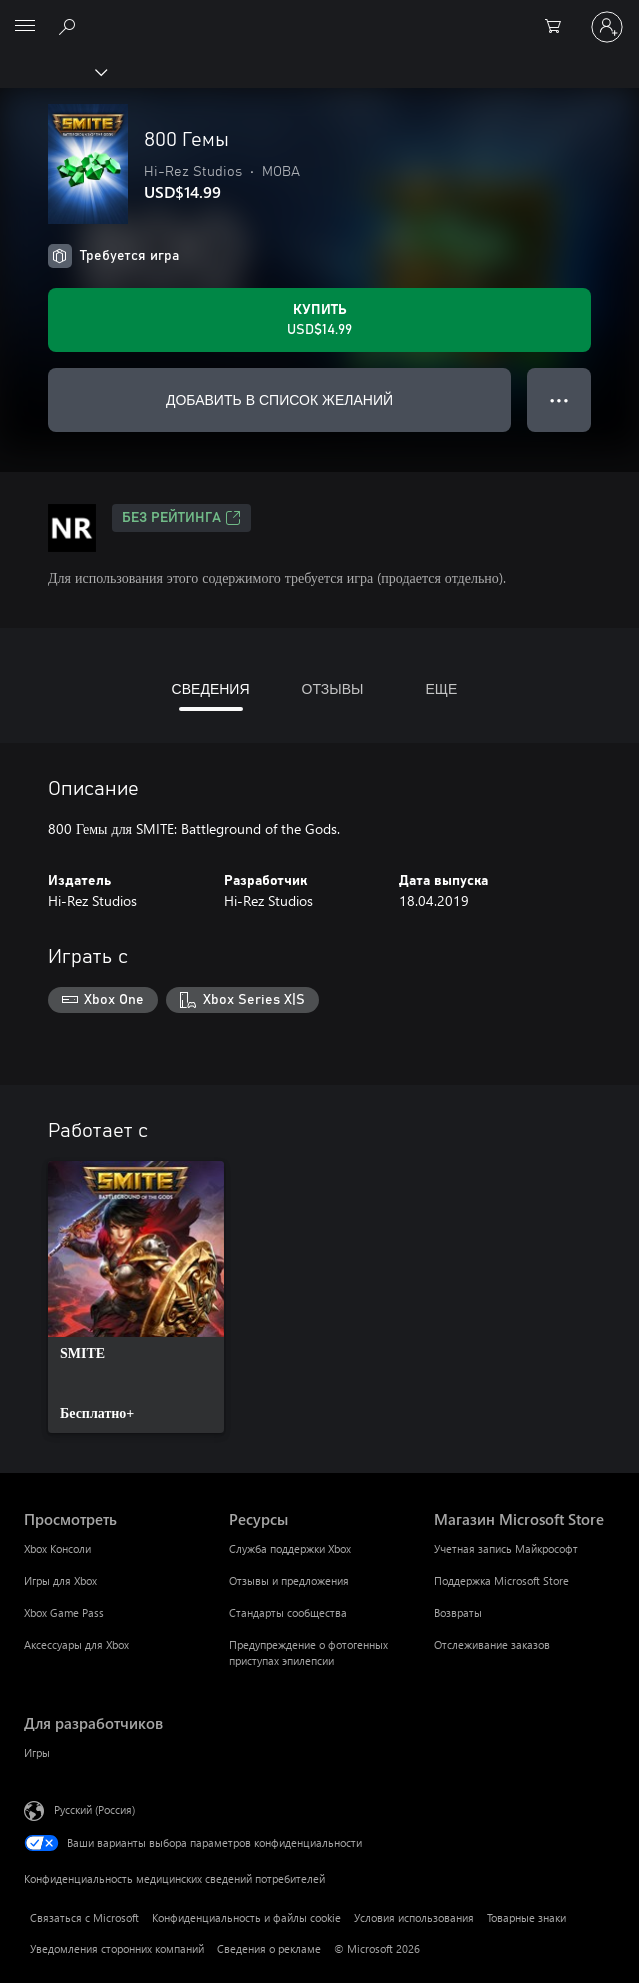 This screenshot has width=639, height=1983. Describe the element at coordinates (211, 688) in the screenshot. I see `СВЕДЕНИЯ [tab]` at that location.